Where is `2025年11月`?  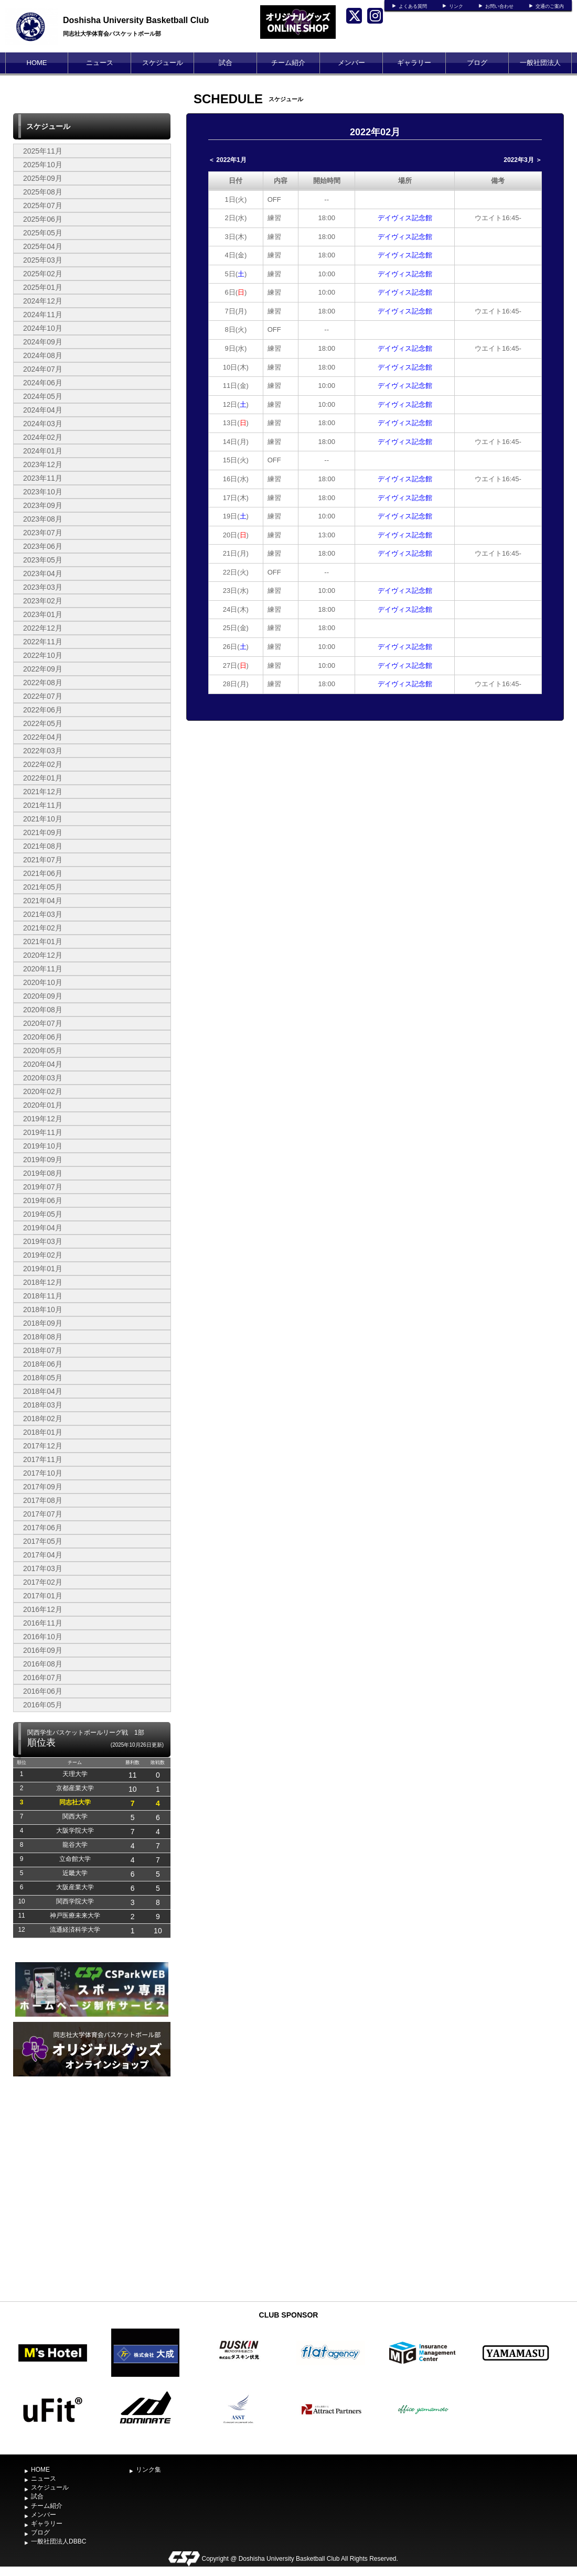 2025年11月 is located at coordinates (42, 151).